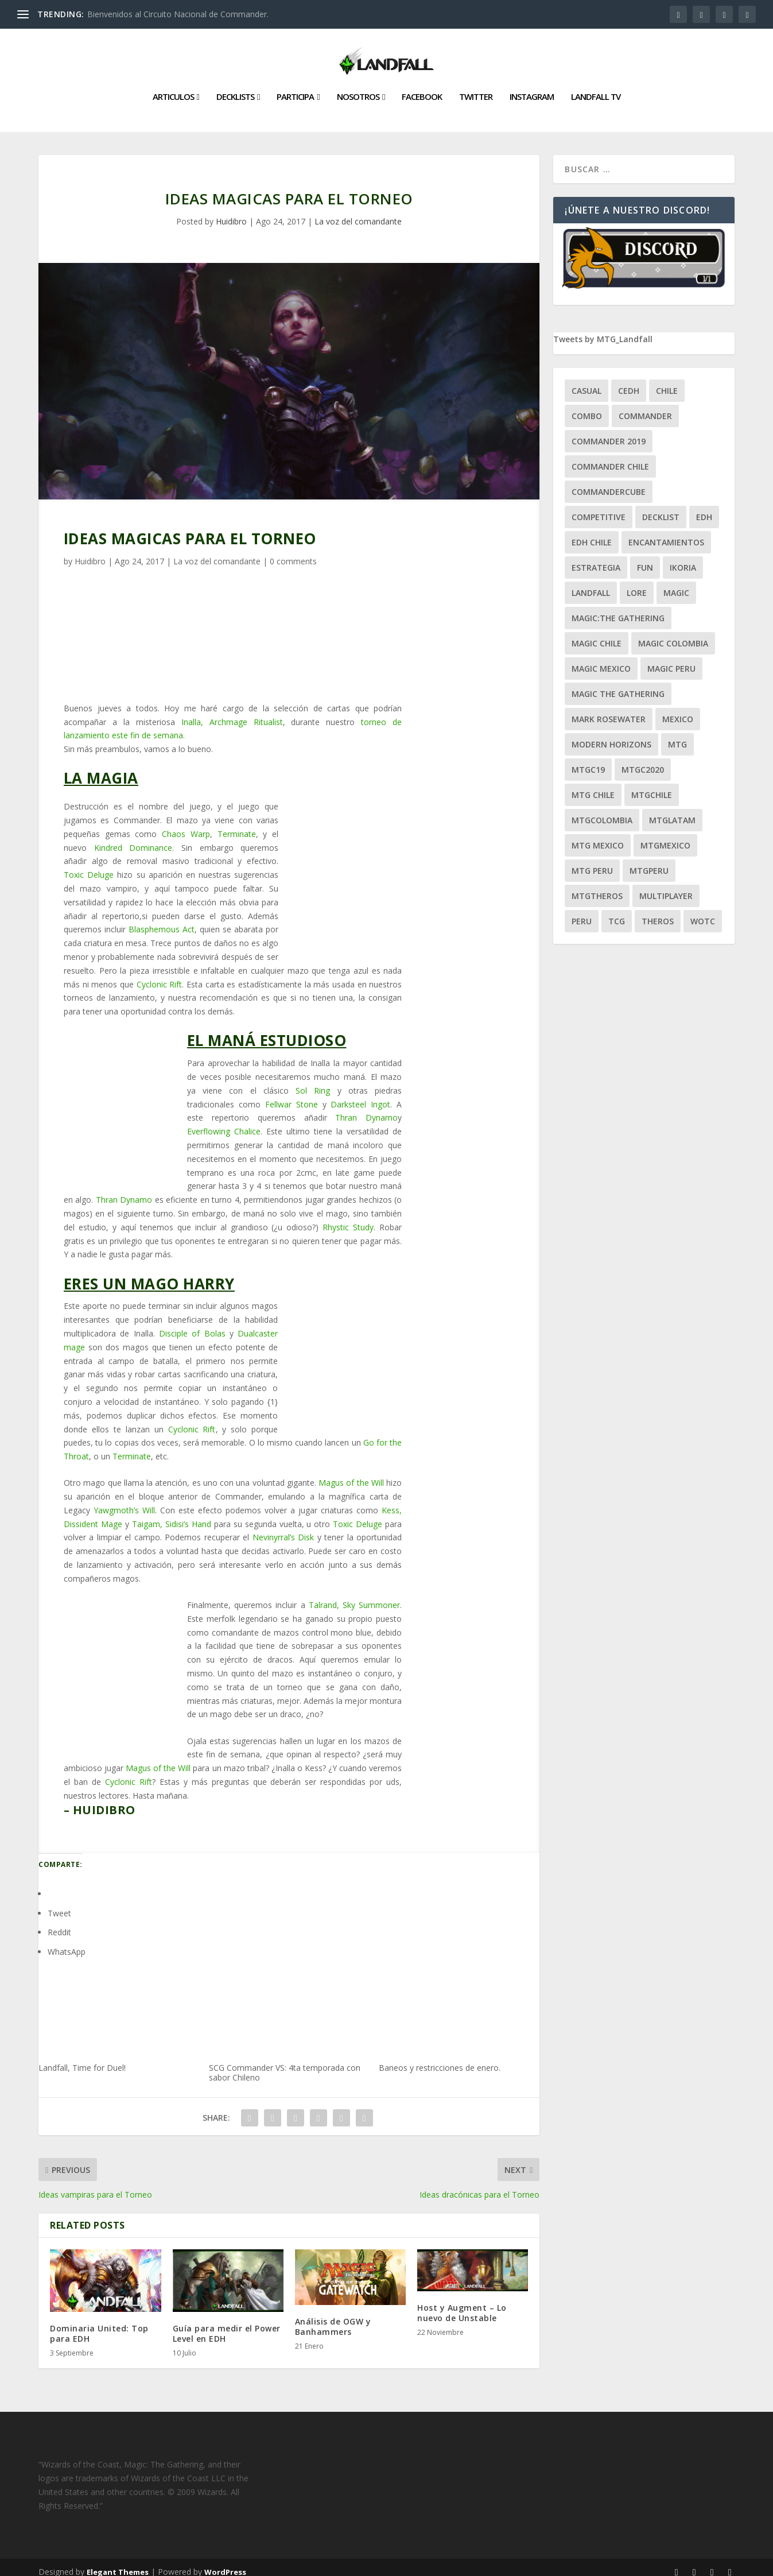  I want to click on Magus of the Will, so click(351, 1473).